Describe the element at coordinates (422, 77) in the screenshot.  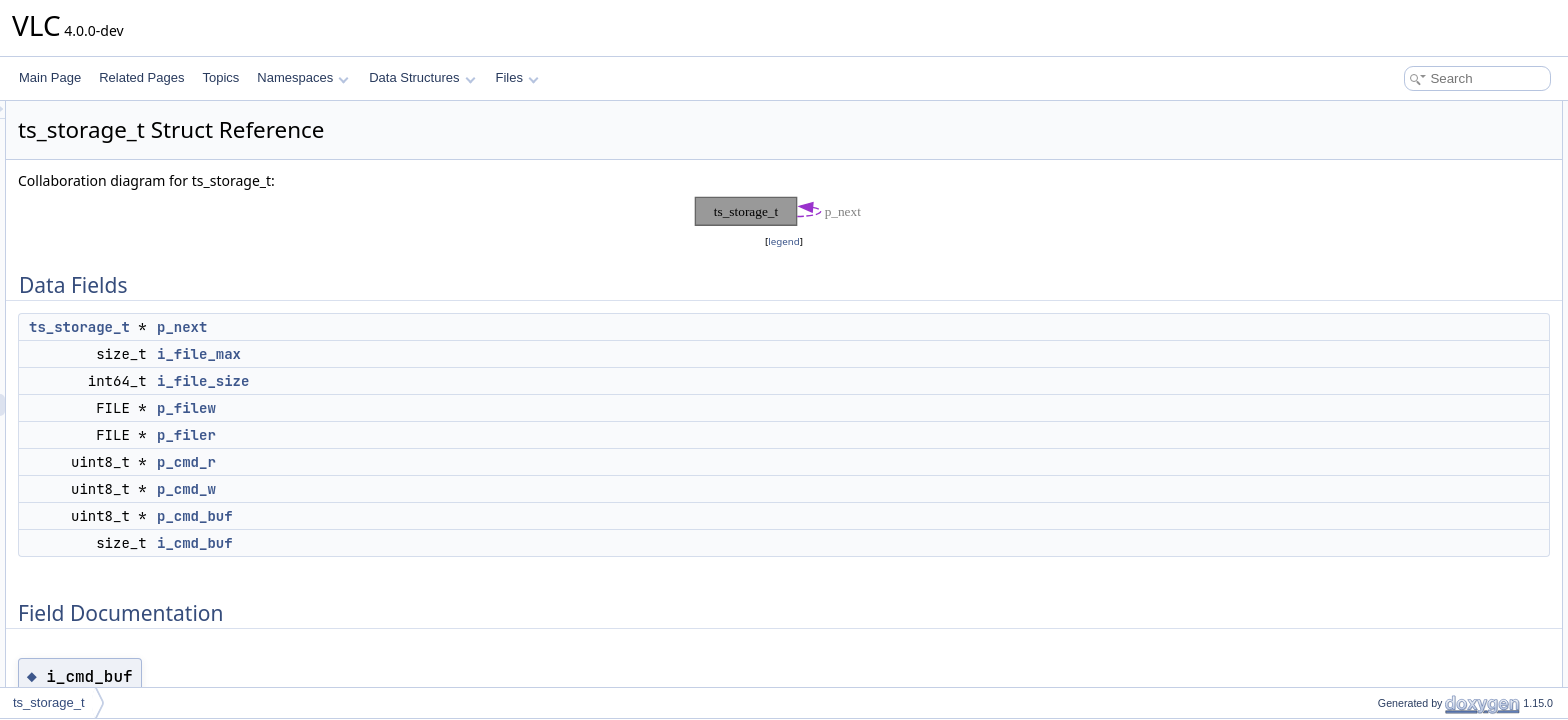
I see `Data Structures` at that location.